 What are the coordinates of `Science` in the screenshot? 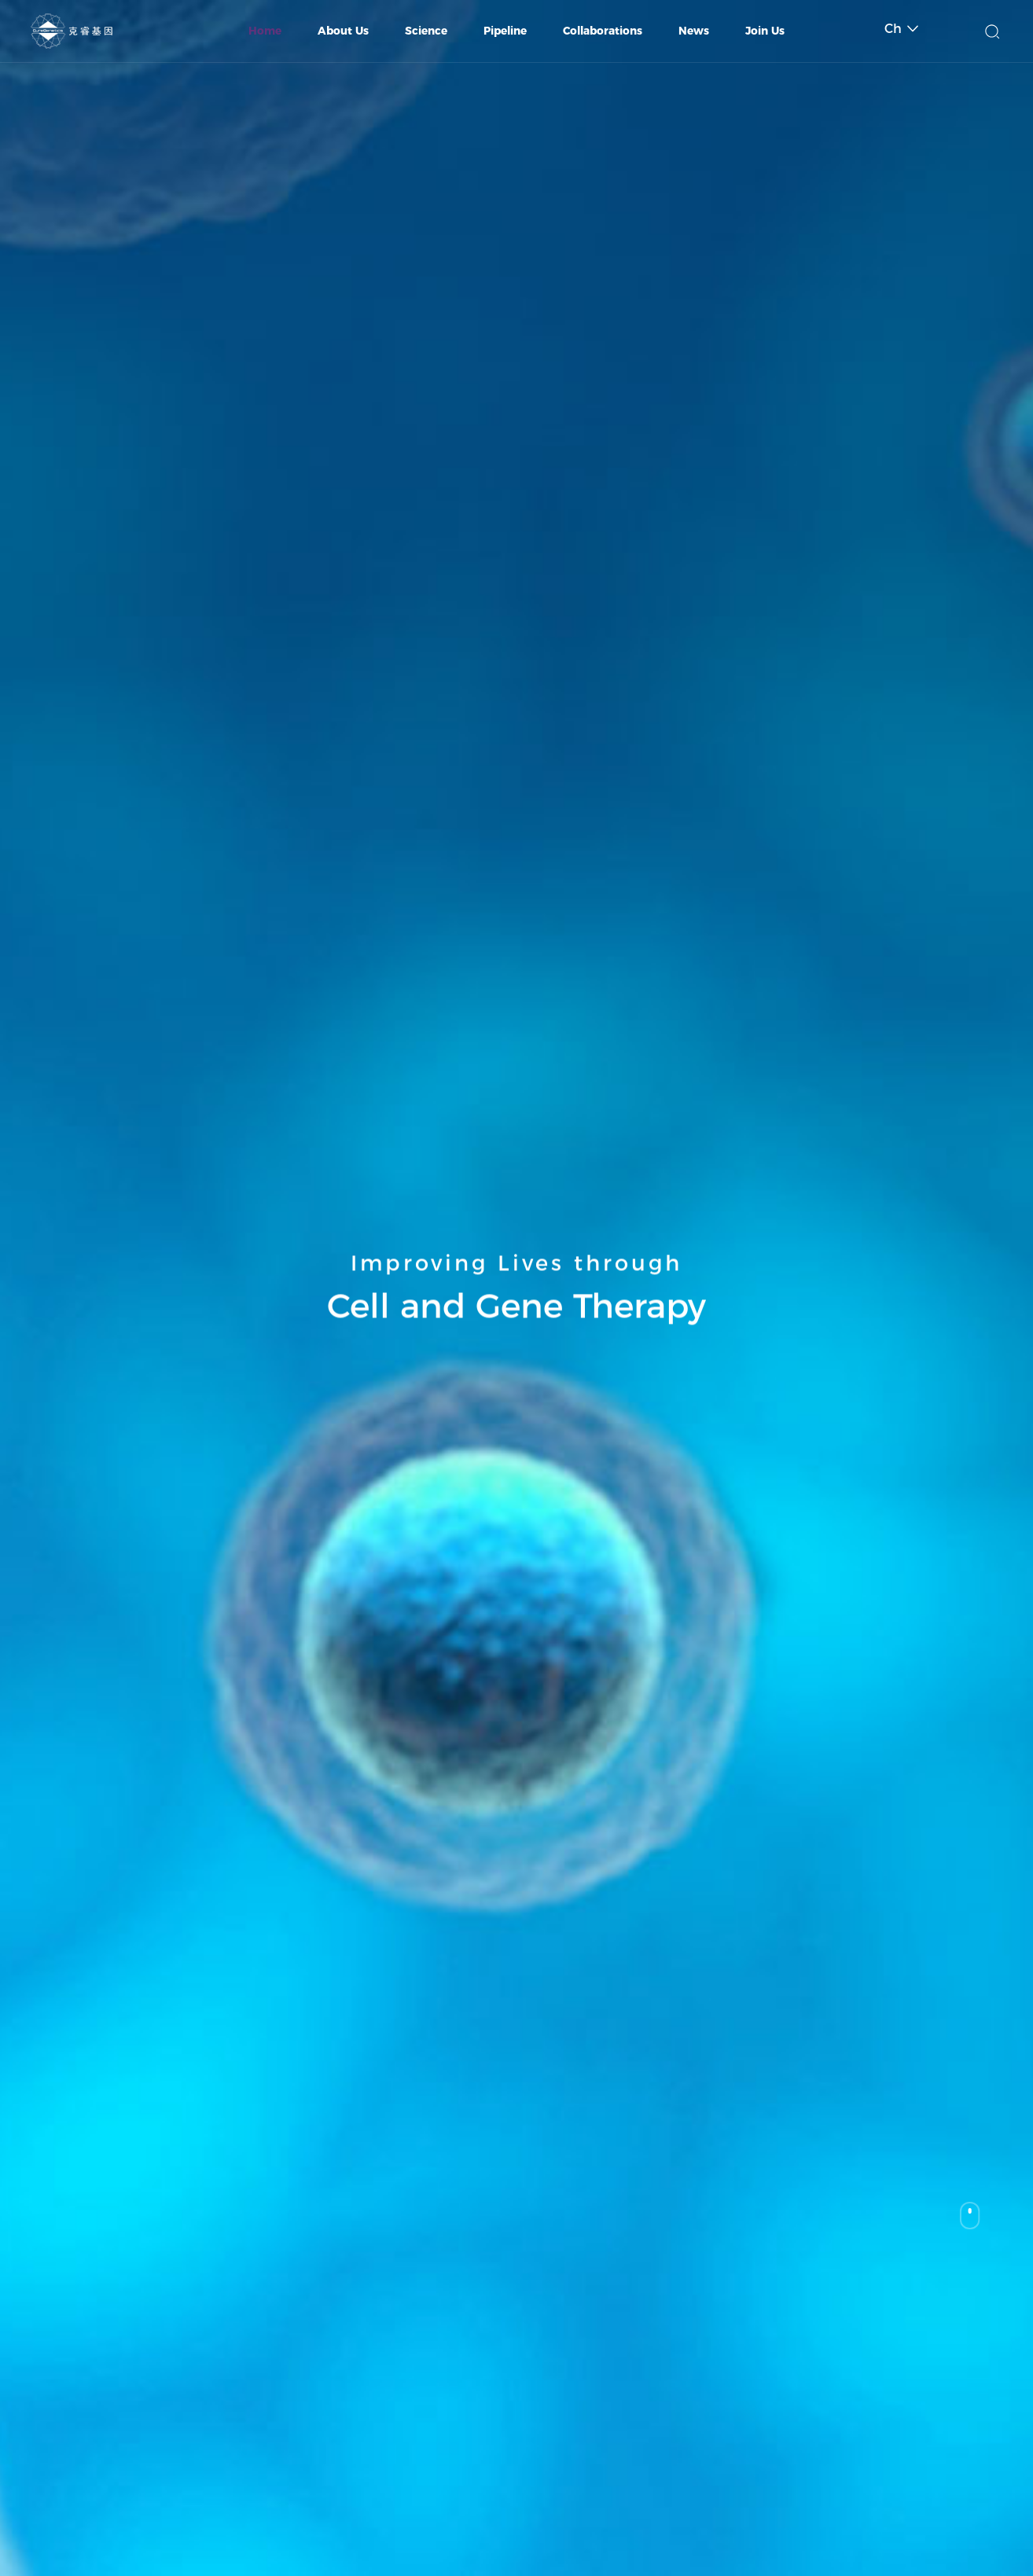 It's located at (426, 30).